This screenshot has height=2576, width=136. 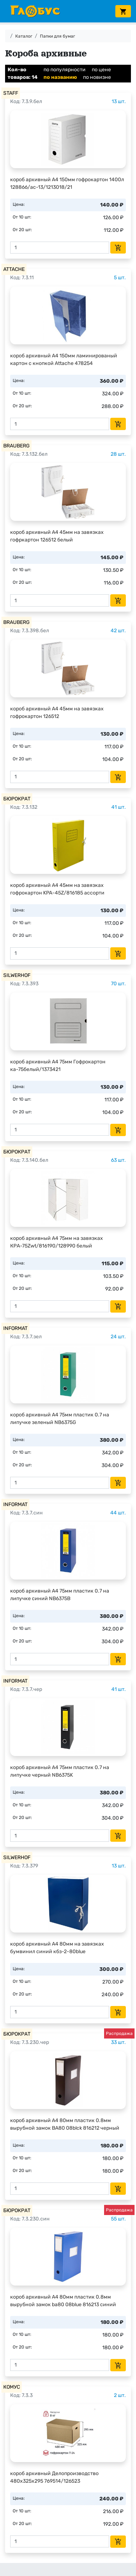 I want to click on Папки для бумаг, so click(x=57, y=36).